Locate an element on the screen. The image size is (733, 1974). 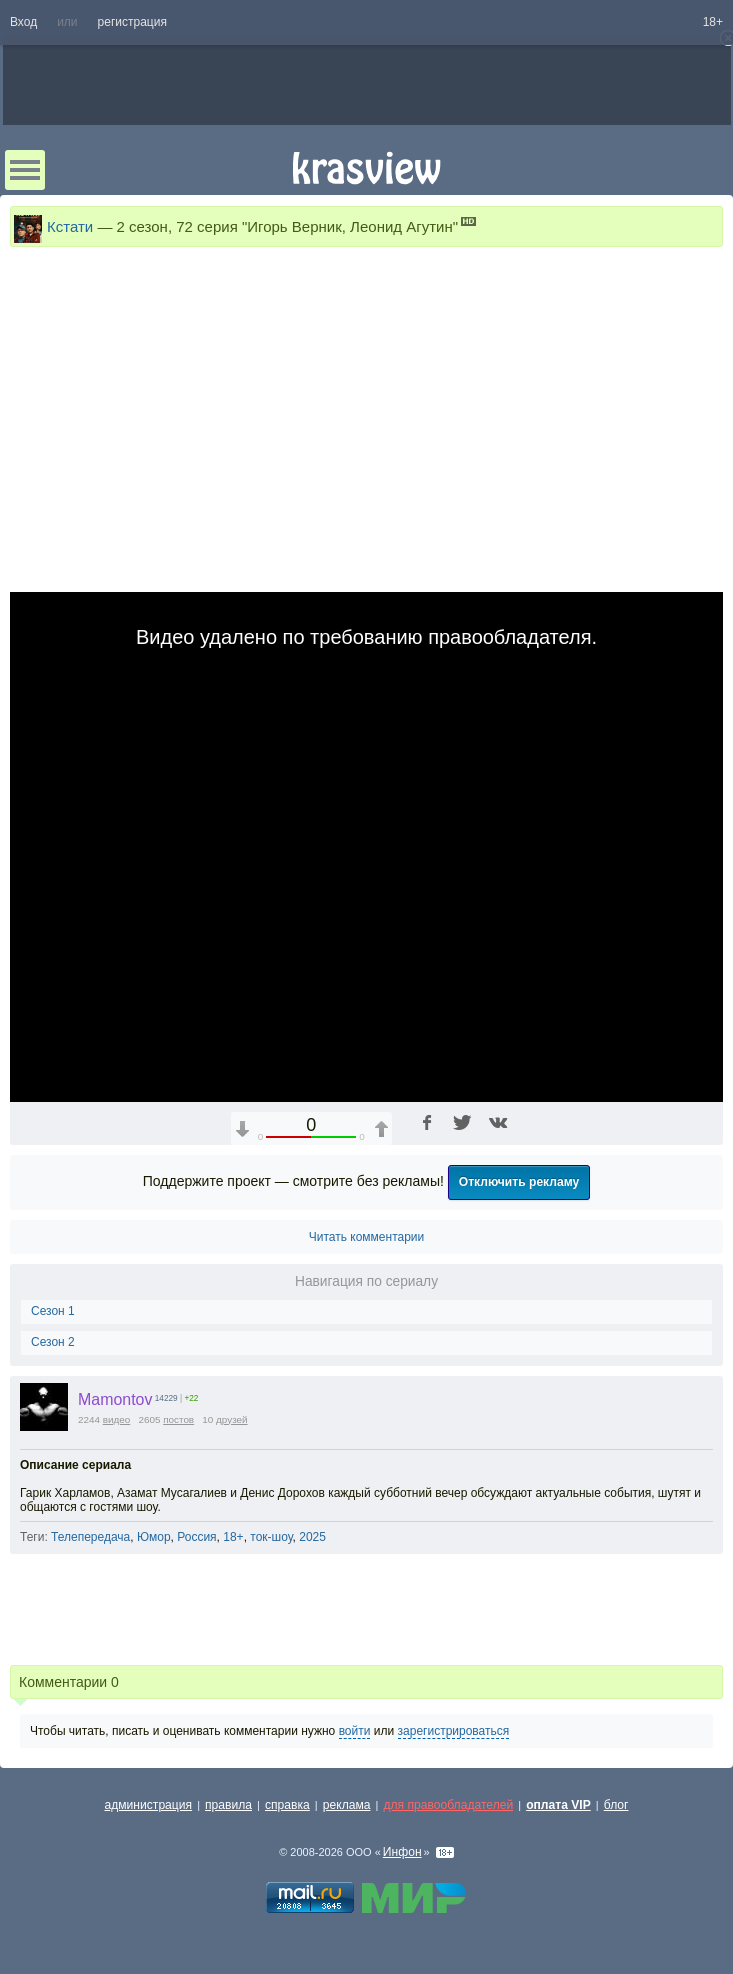
Кстати is located at coordinates (70, 226).